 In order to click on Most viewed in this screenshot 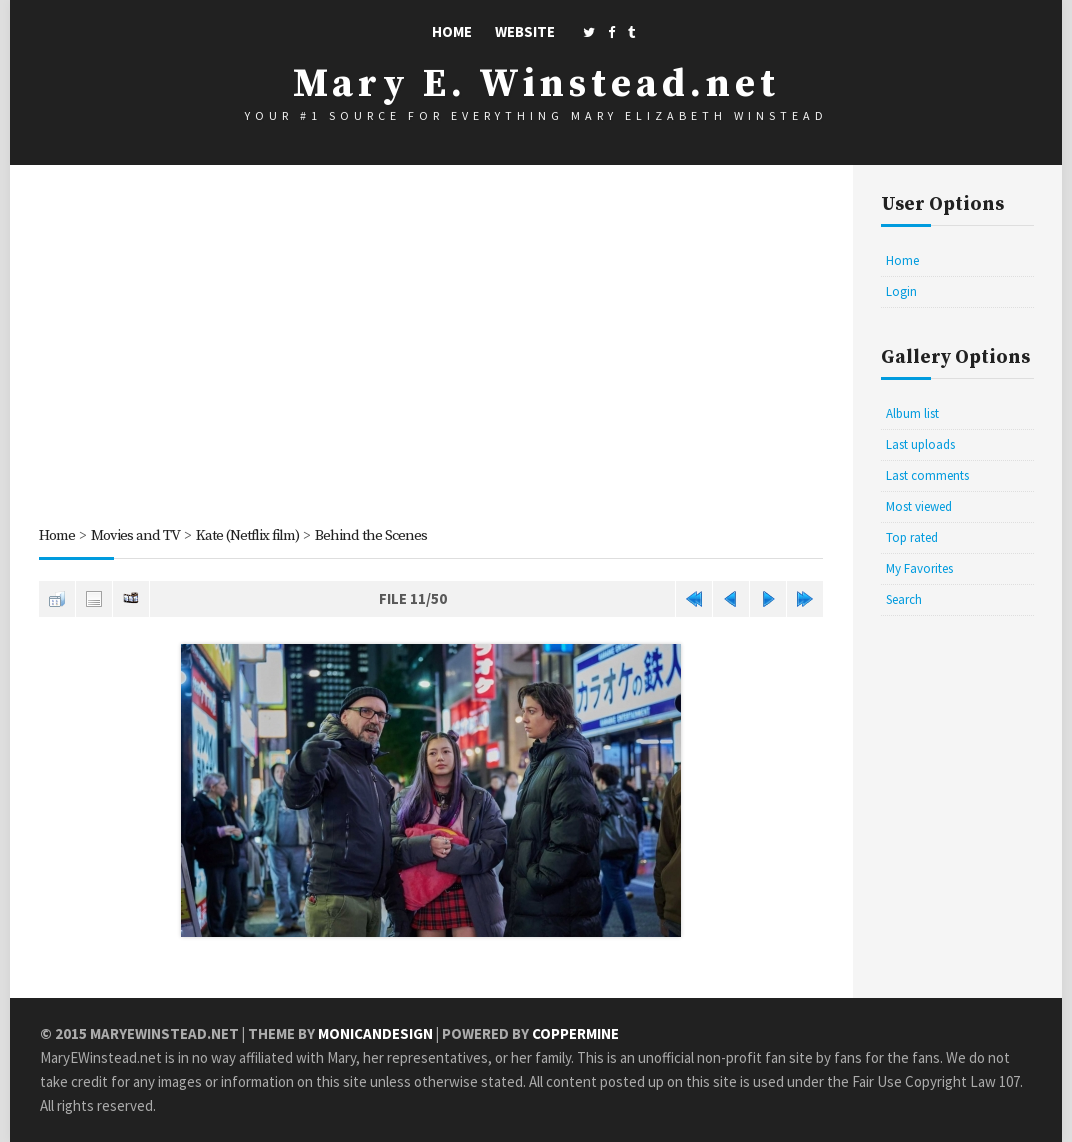, I will do `click(919, 506)`.